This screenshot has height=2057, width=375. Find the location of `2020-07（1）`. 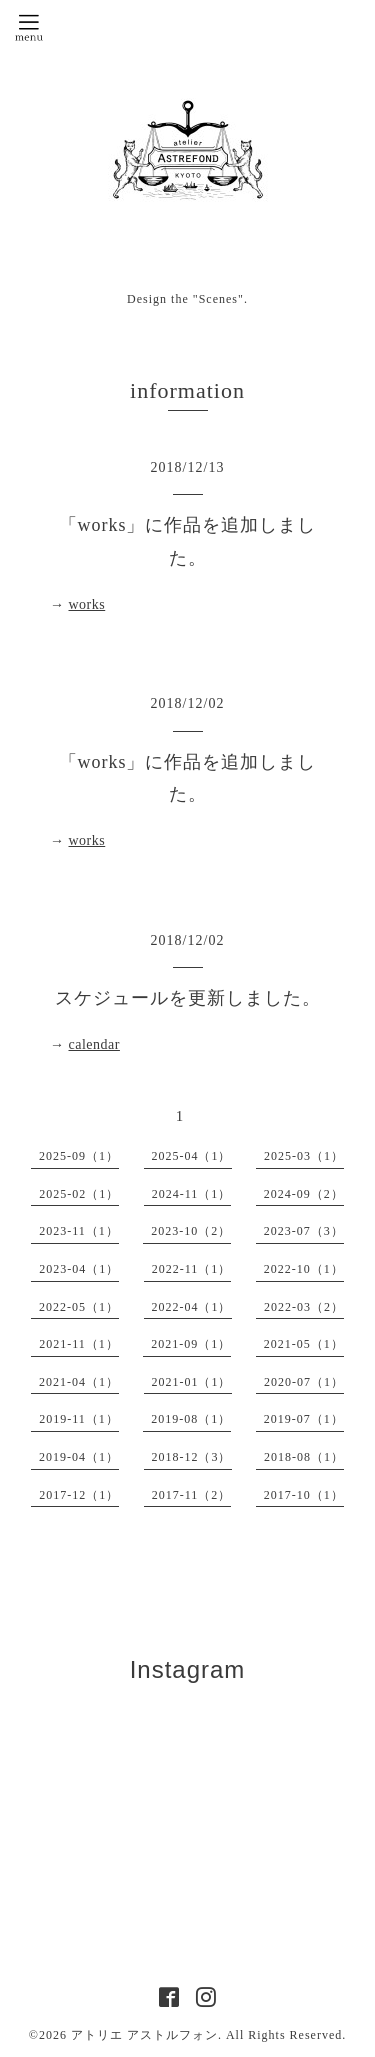

2020-07（1） is located at coordinates (304, 1382).